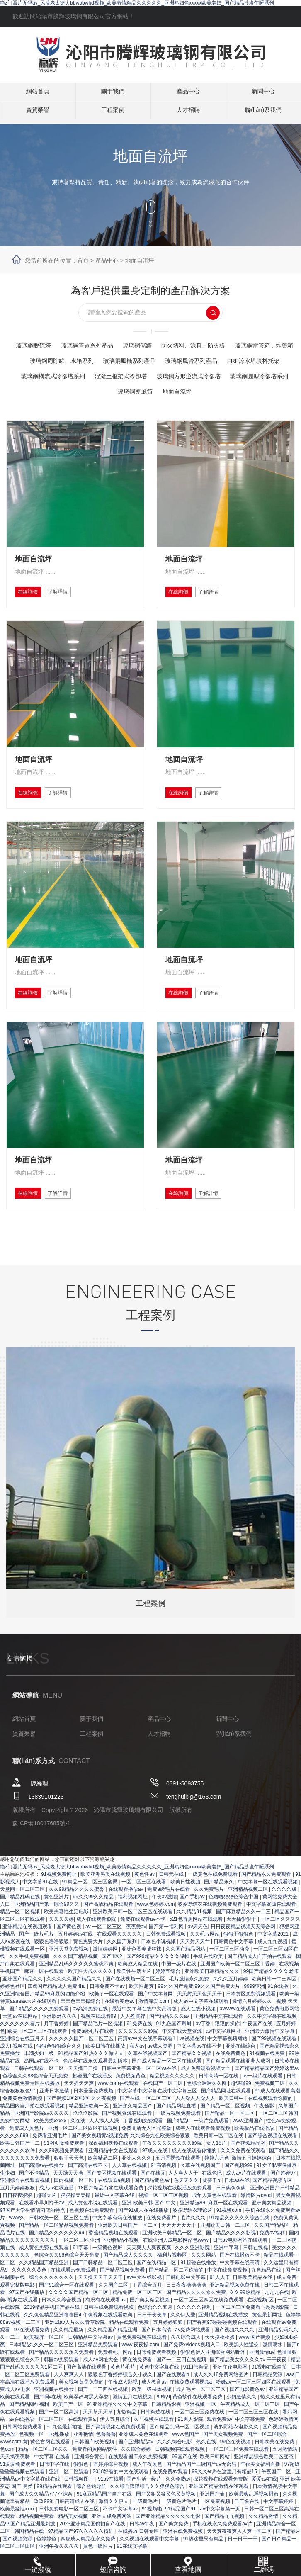 Image resolution: width=301 pixels, height=2576 pixels. Describe the element at coordinates (50, 2468) in the screenshot. I see `黄色官网在线观看` at that location.